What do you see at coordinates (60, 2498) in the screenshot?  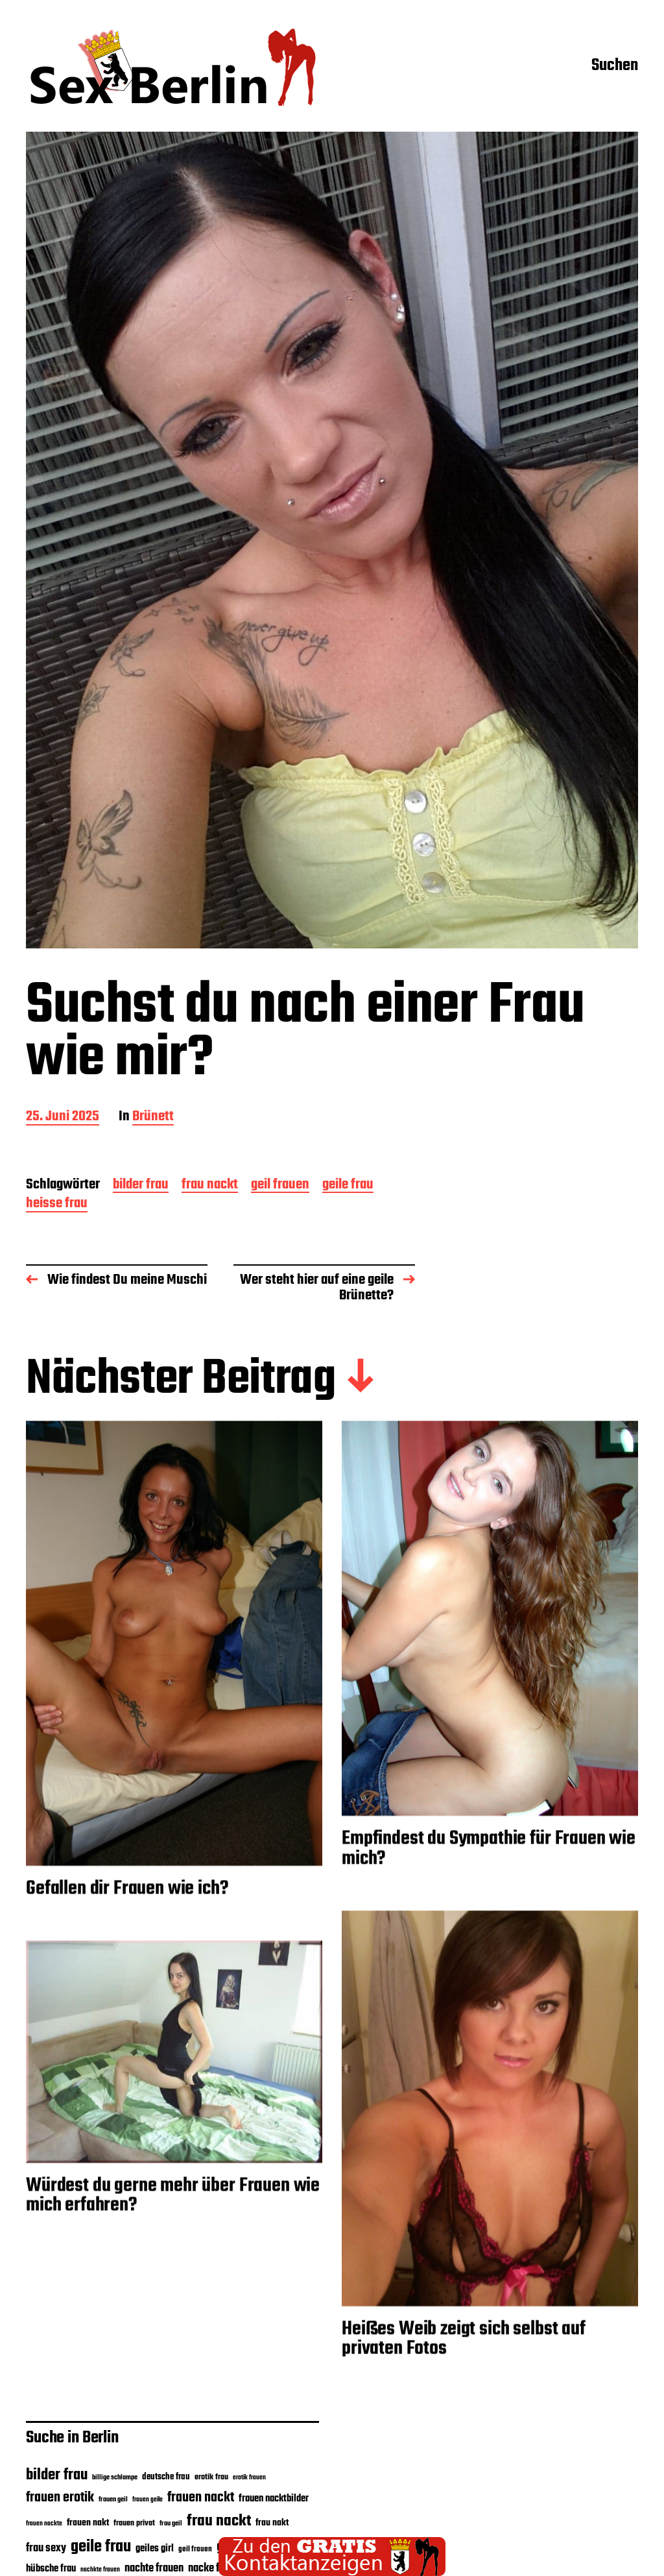 I see `frauen erotik [frauen erotik (30 Einträge)]` at bounding box center [60, 2498].